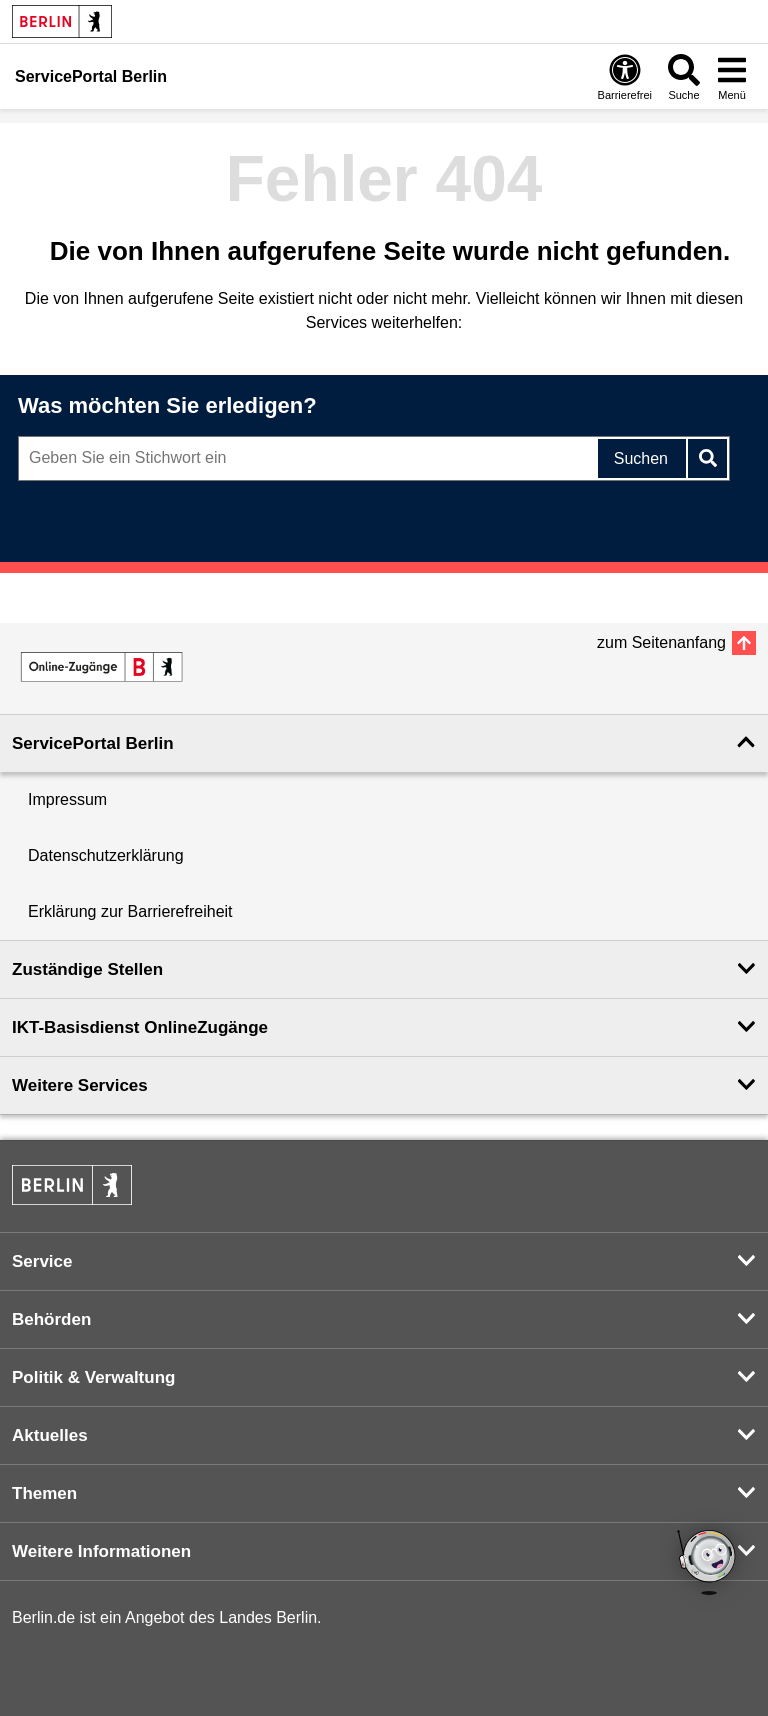  What do you see at coordinates (50, 1435) in the screenshot?
I see `Aktuelles [button]` at bounding box center [50, 1435].